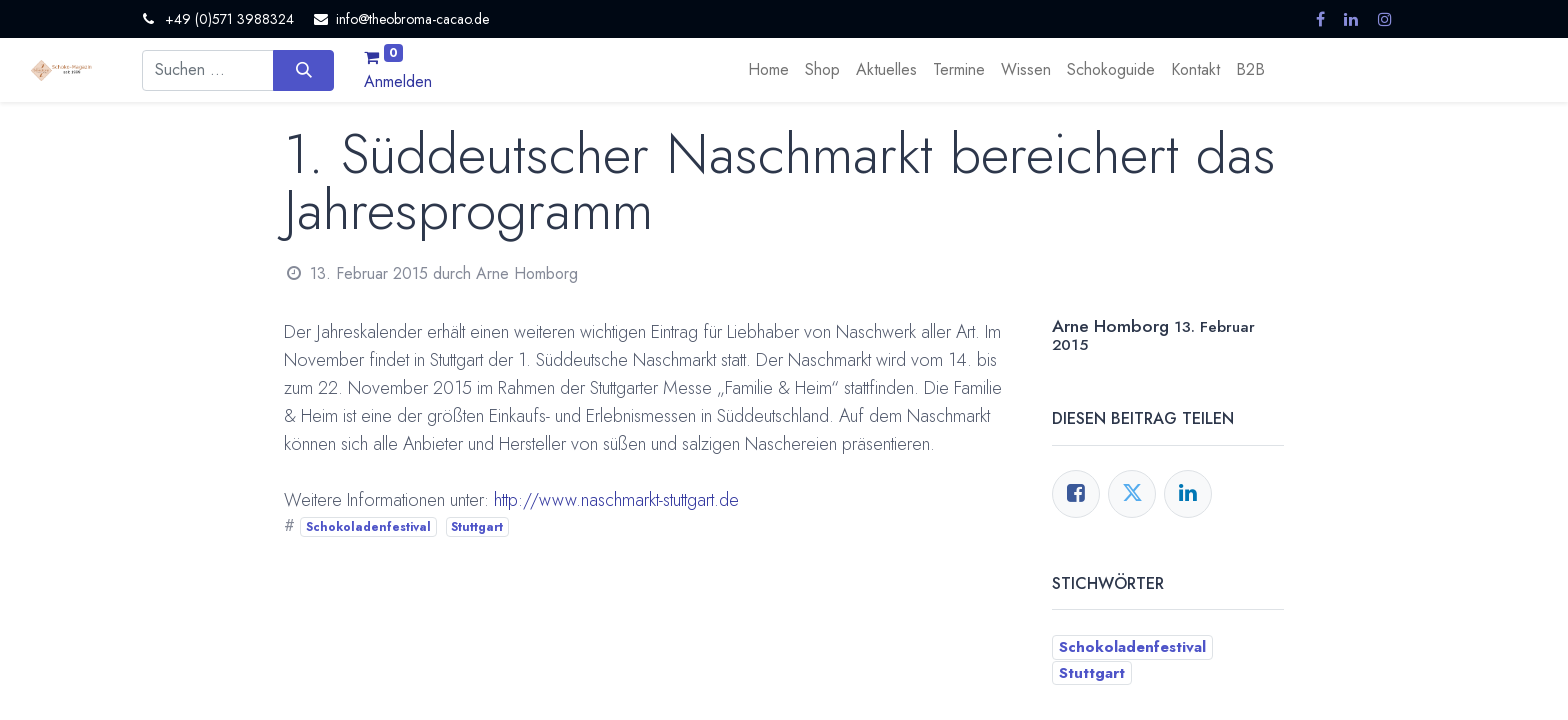 This screenshot has width=1568, height=720. What do you see at coordinates (1132, 494) in the screenshot?
I see `[Twitter]` at bounding box center [1132, 494].